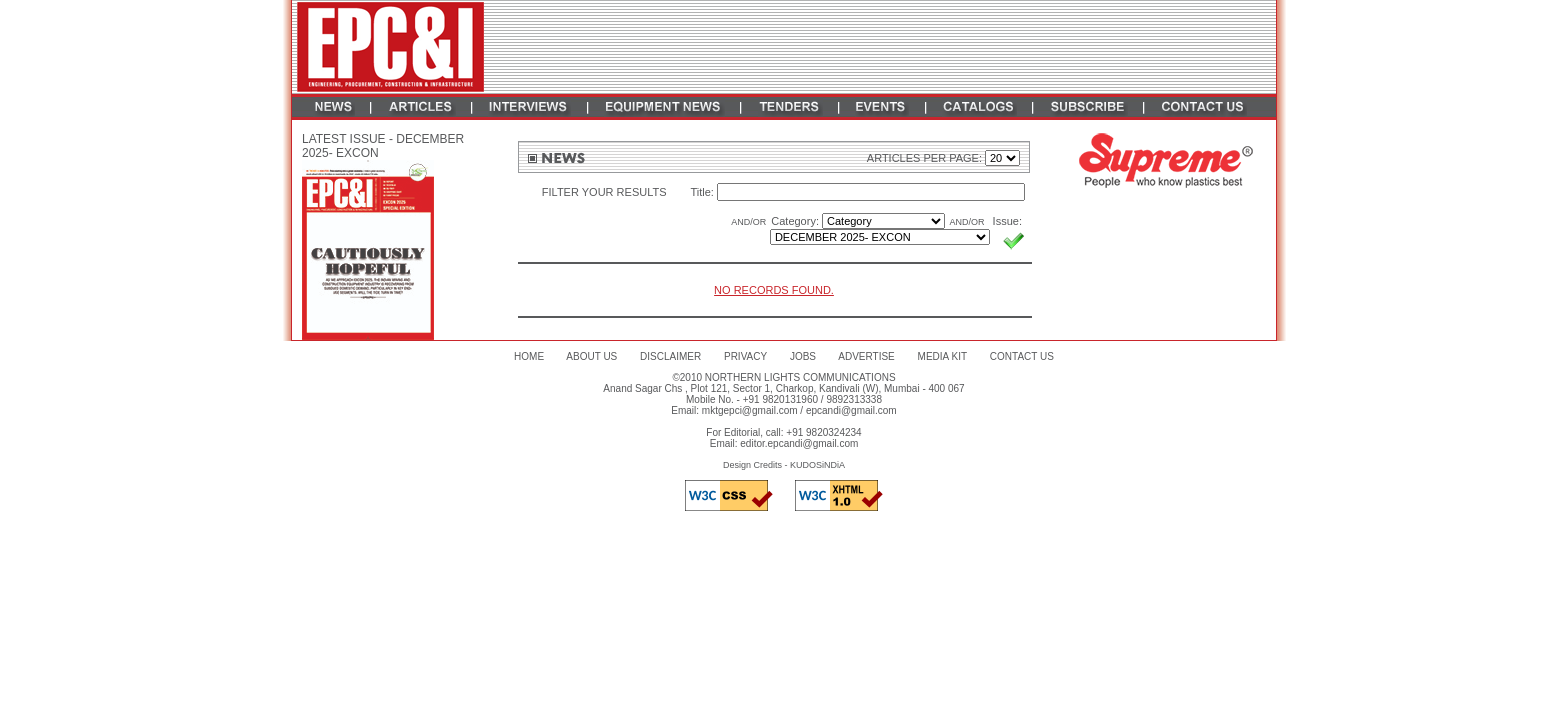 Image resolution: width=1568 pixels, height=720 pixels. What do you see at coordinates (745, 356) in the screenshot?
I see `PRIVACY` at bounding box center [745, 356].